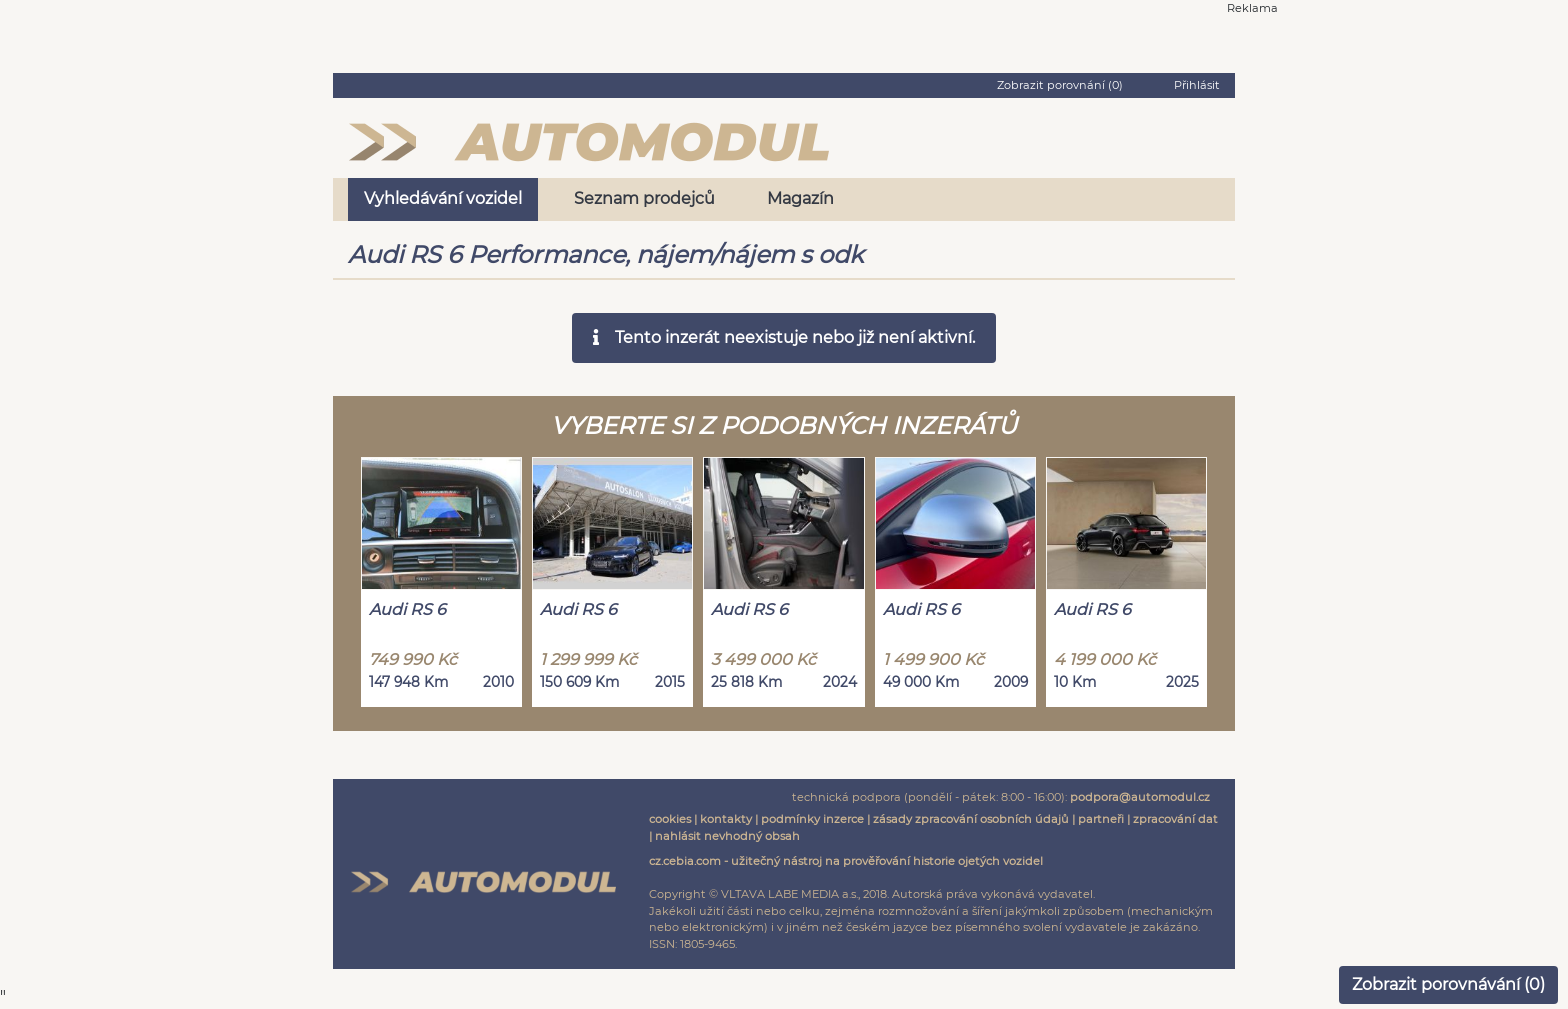 This screenshot has height=1009, width=1568. Describe the element at coordinates (727, 836) in the screenshot. I see `nahlásit nevhodný obsah` at that location.